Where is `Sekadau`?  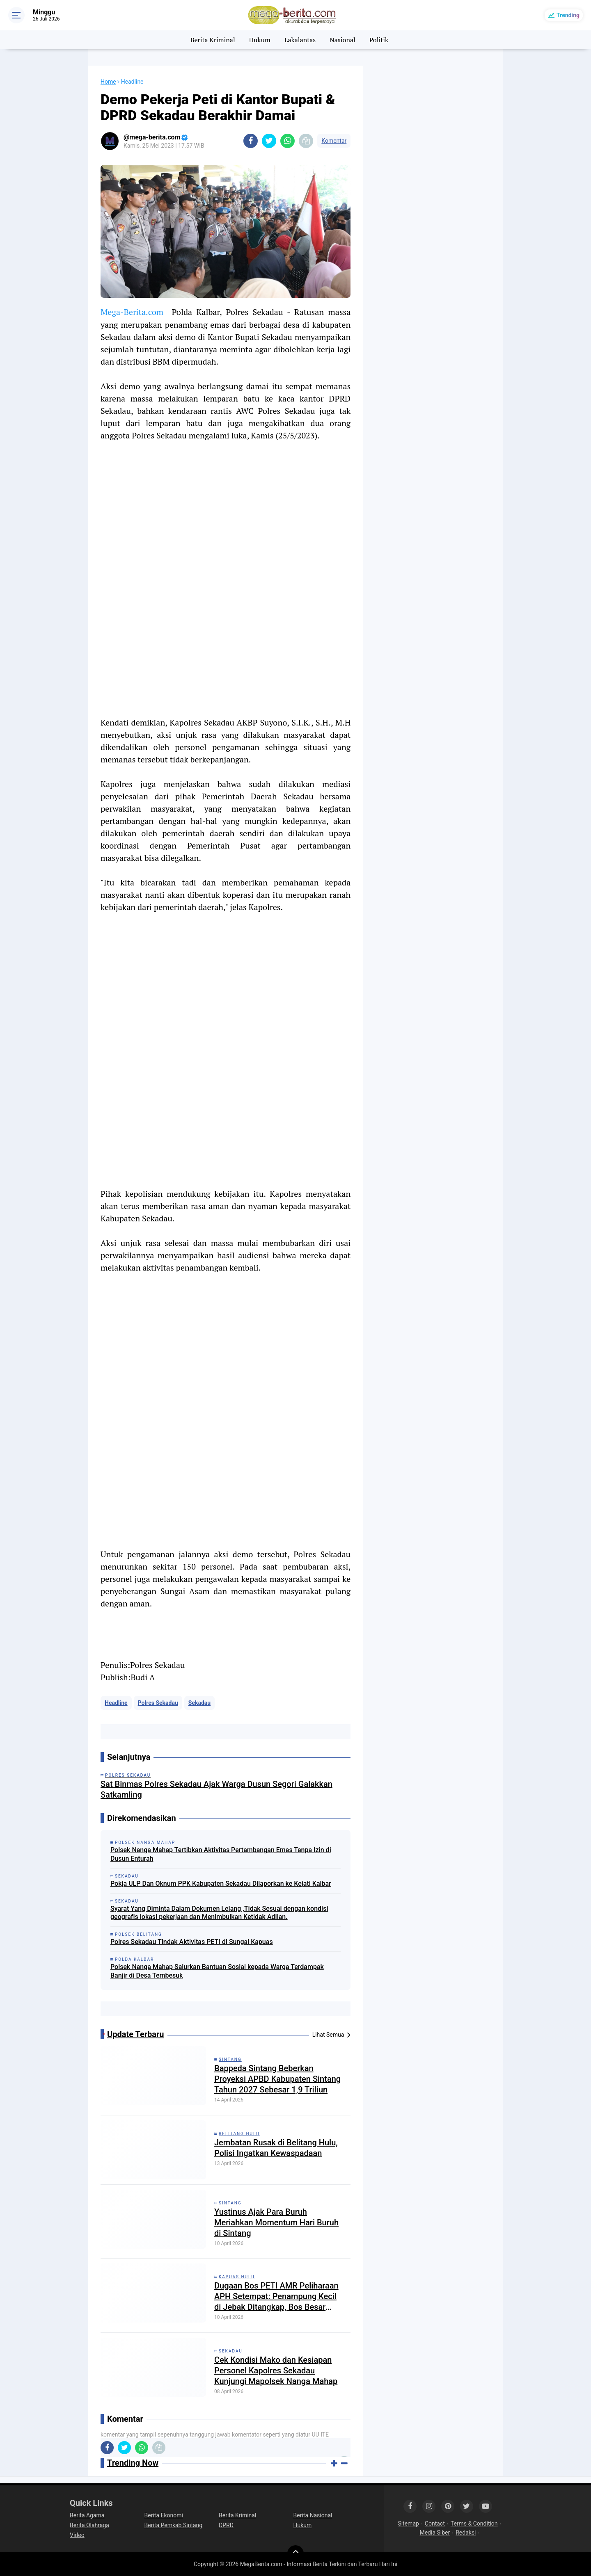 Sekadau is located at coordinates (199, 1703).